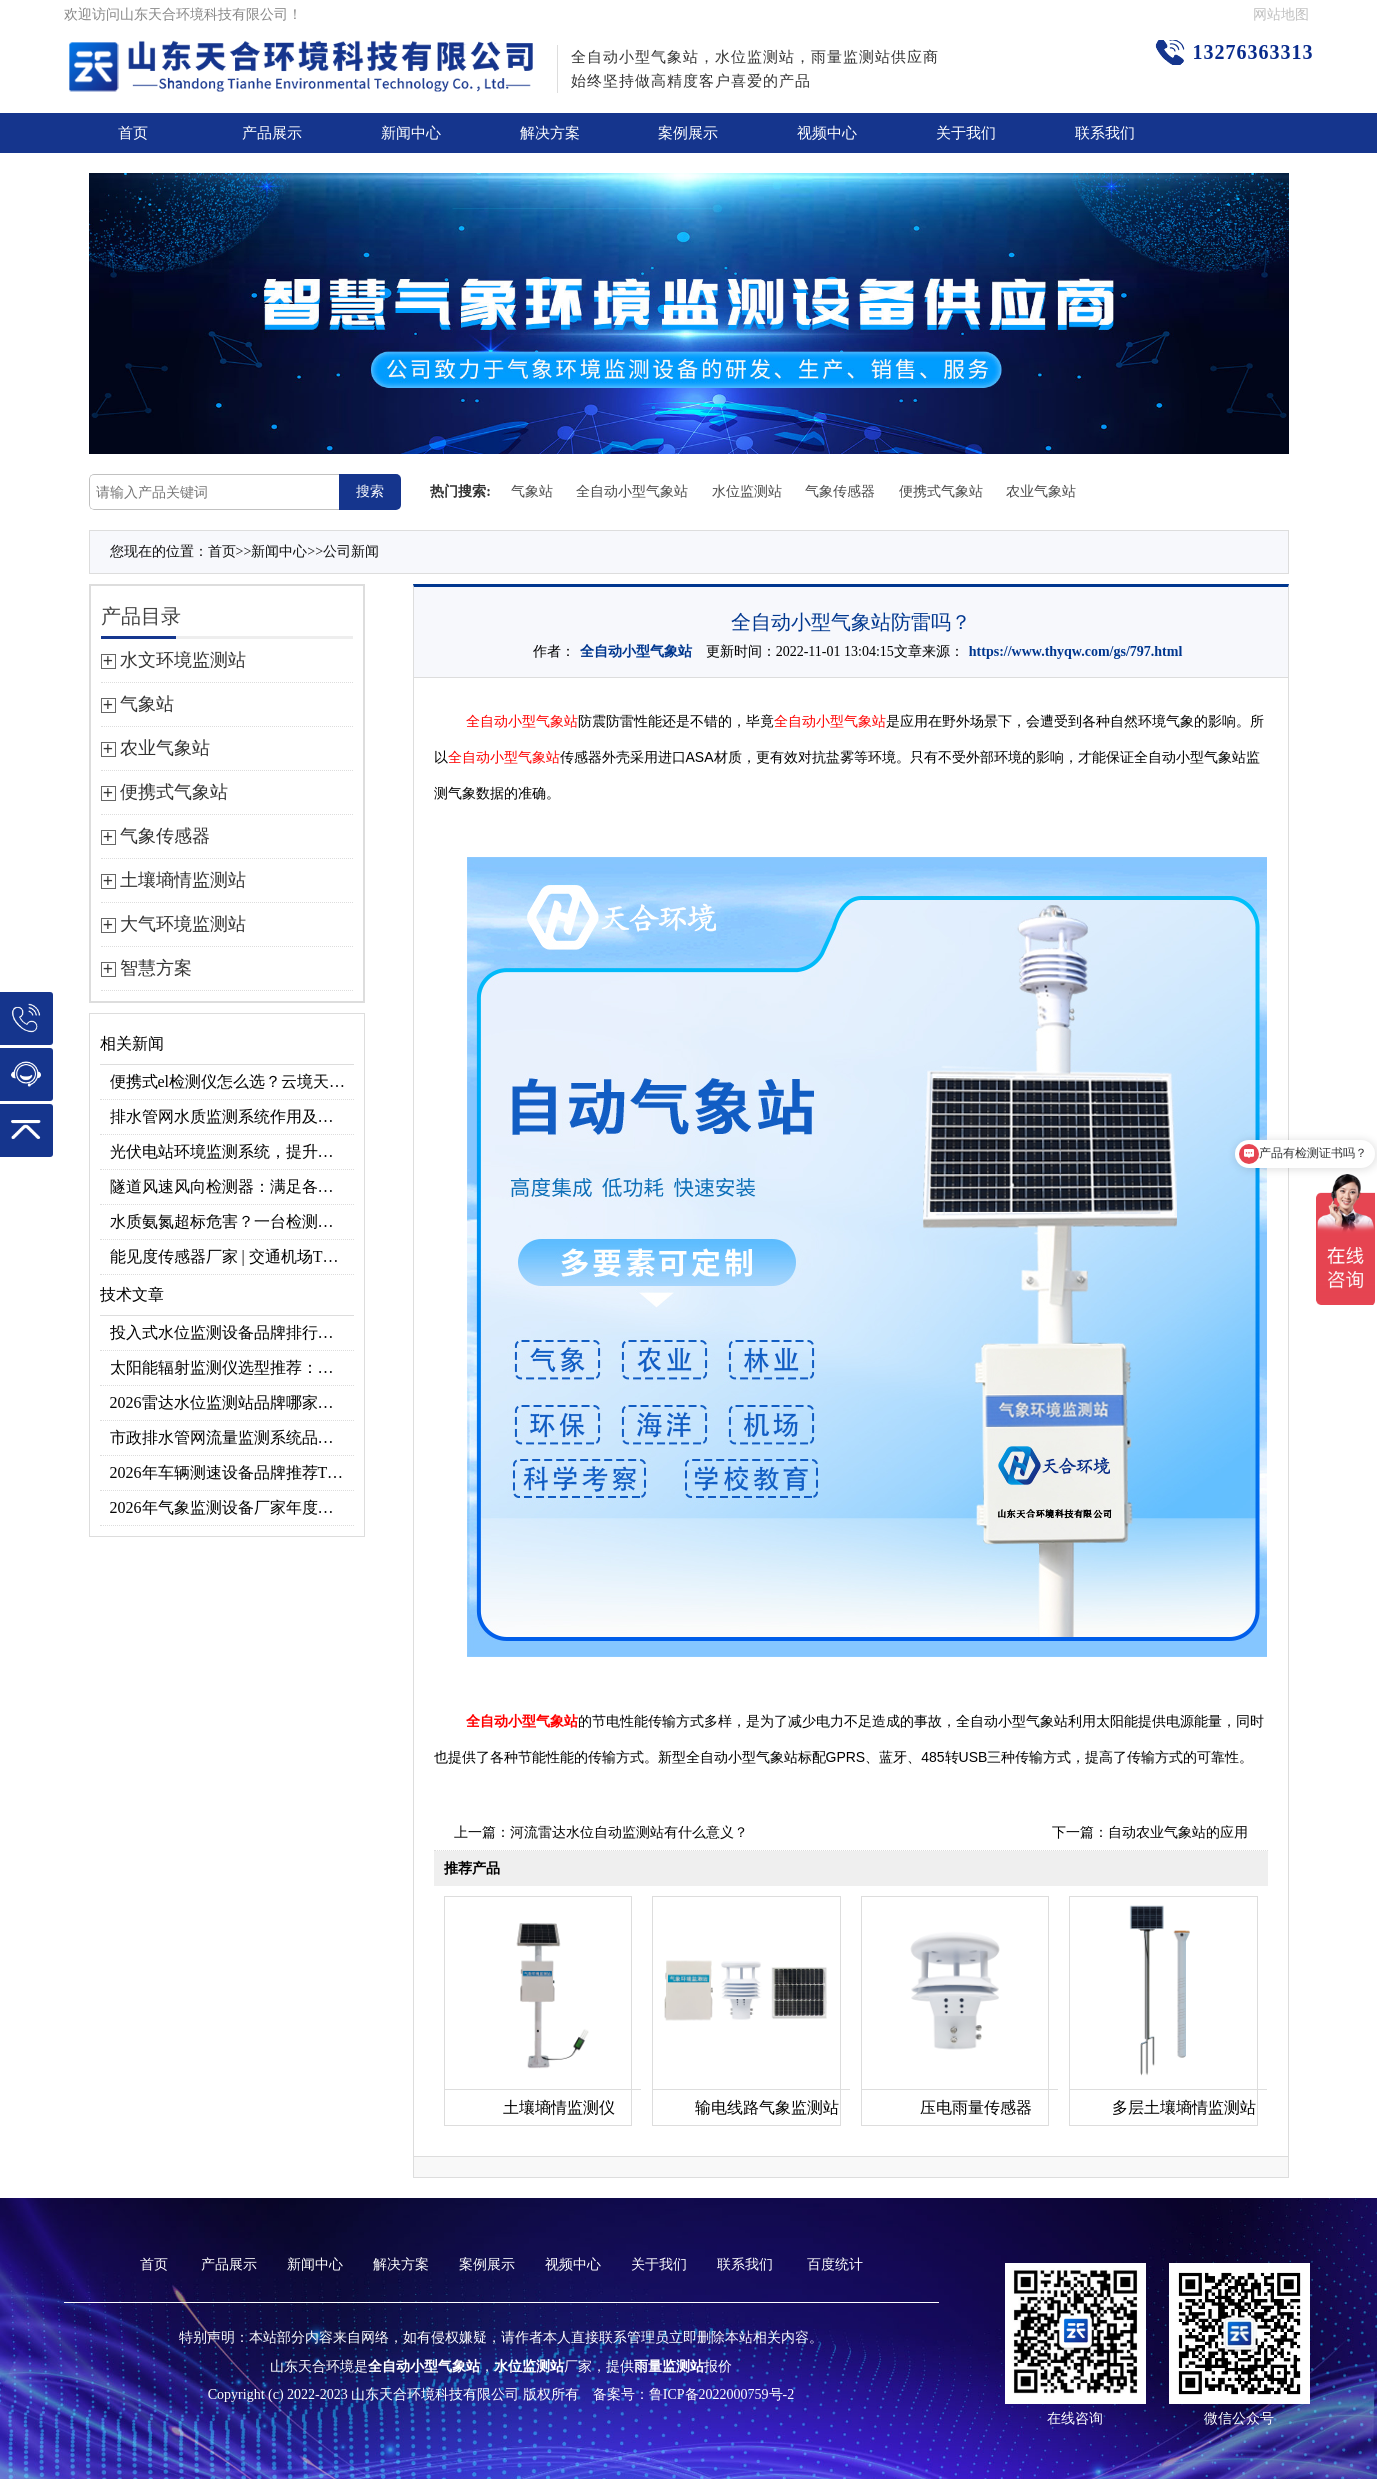  I want to click on 首页, so click(133, 133).